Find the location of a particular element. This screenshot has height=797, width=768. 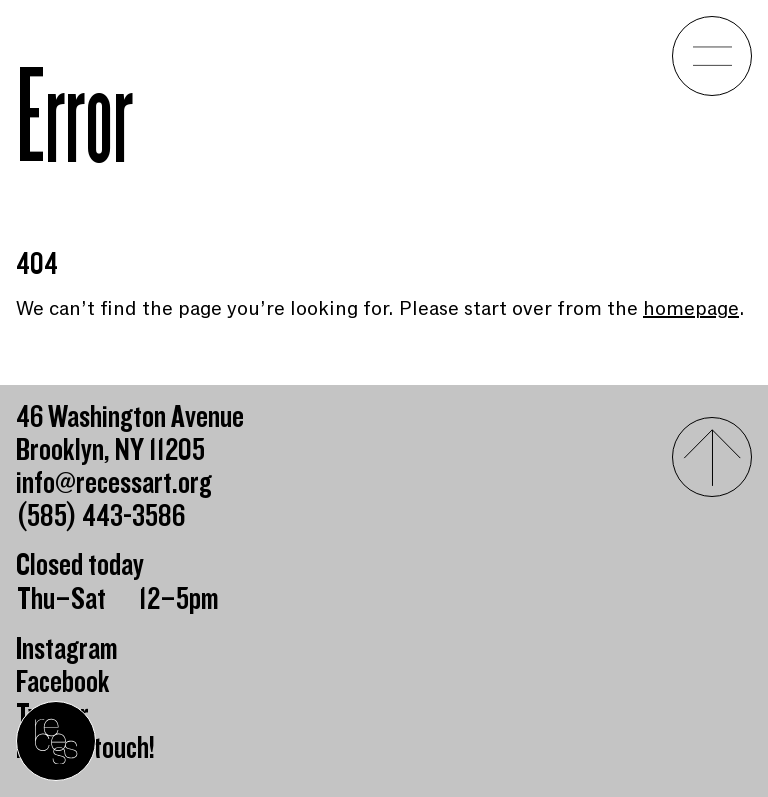

homepage is located at coordinates (691, 308).